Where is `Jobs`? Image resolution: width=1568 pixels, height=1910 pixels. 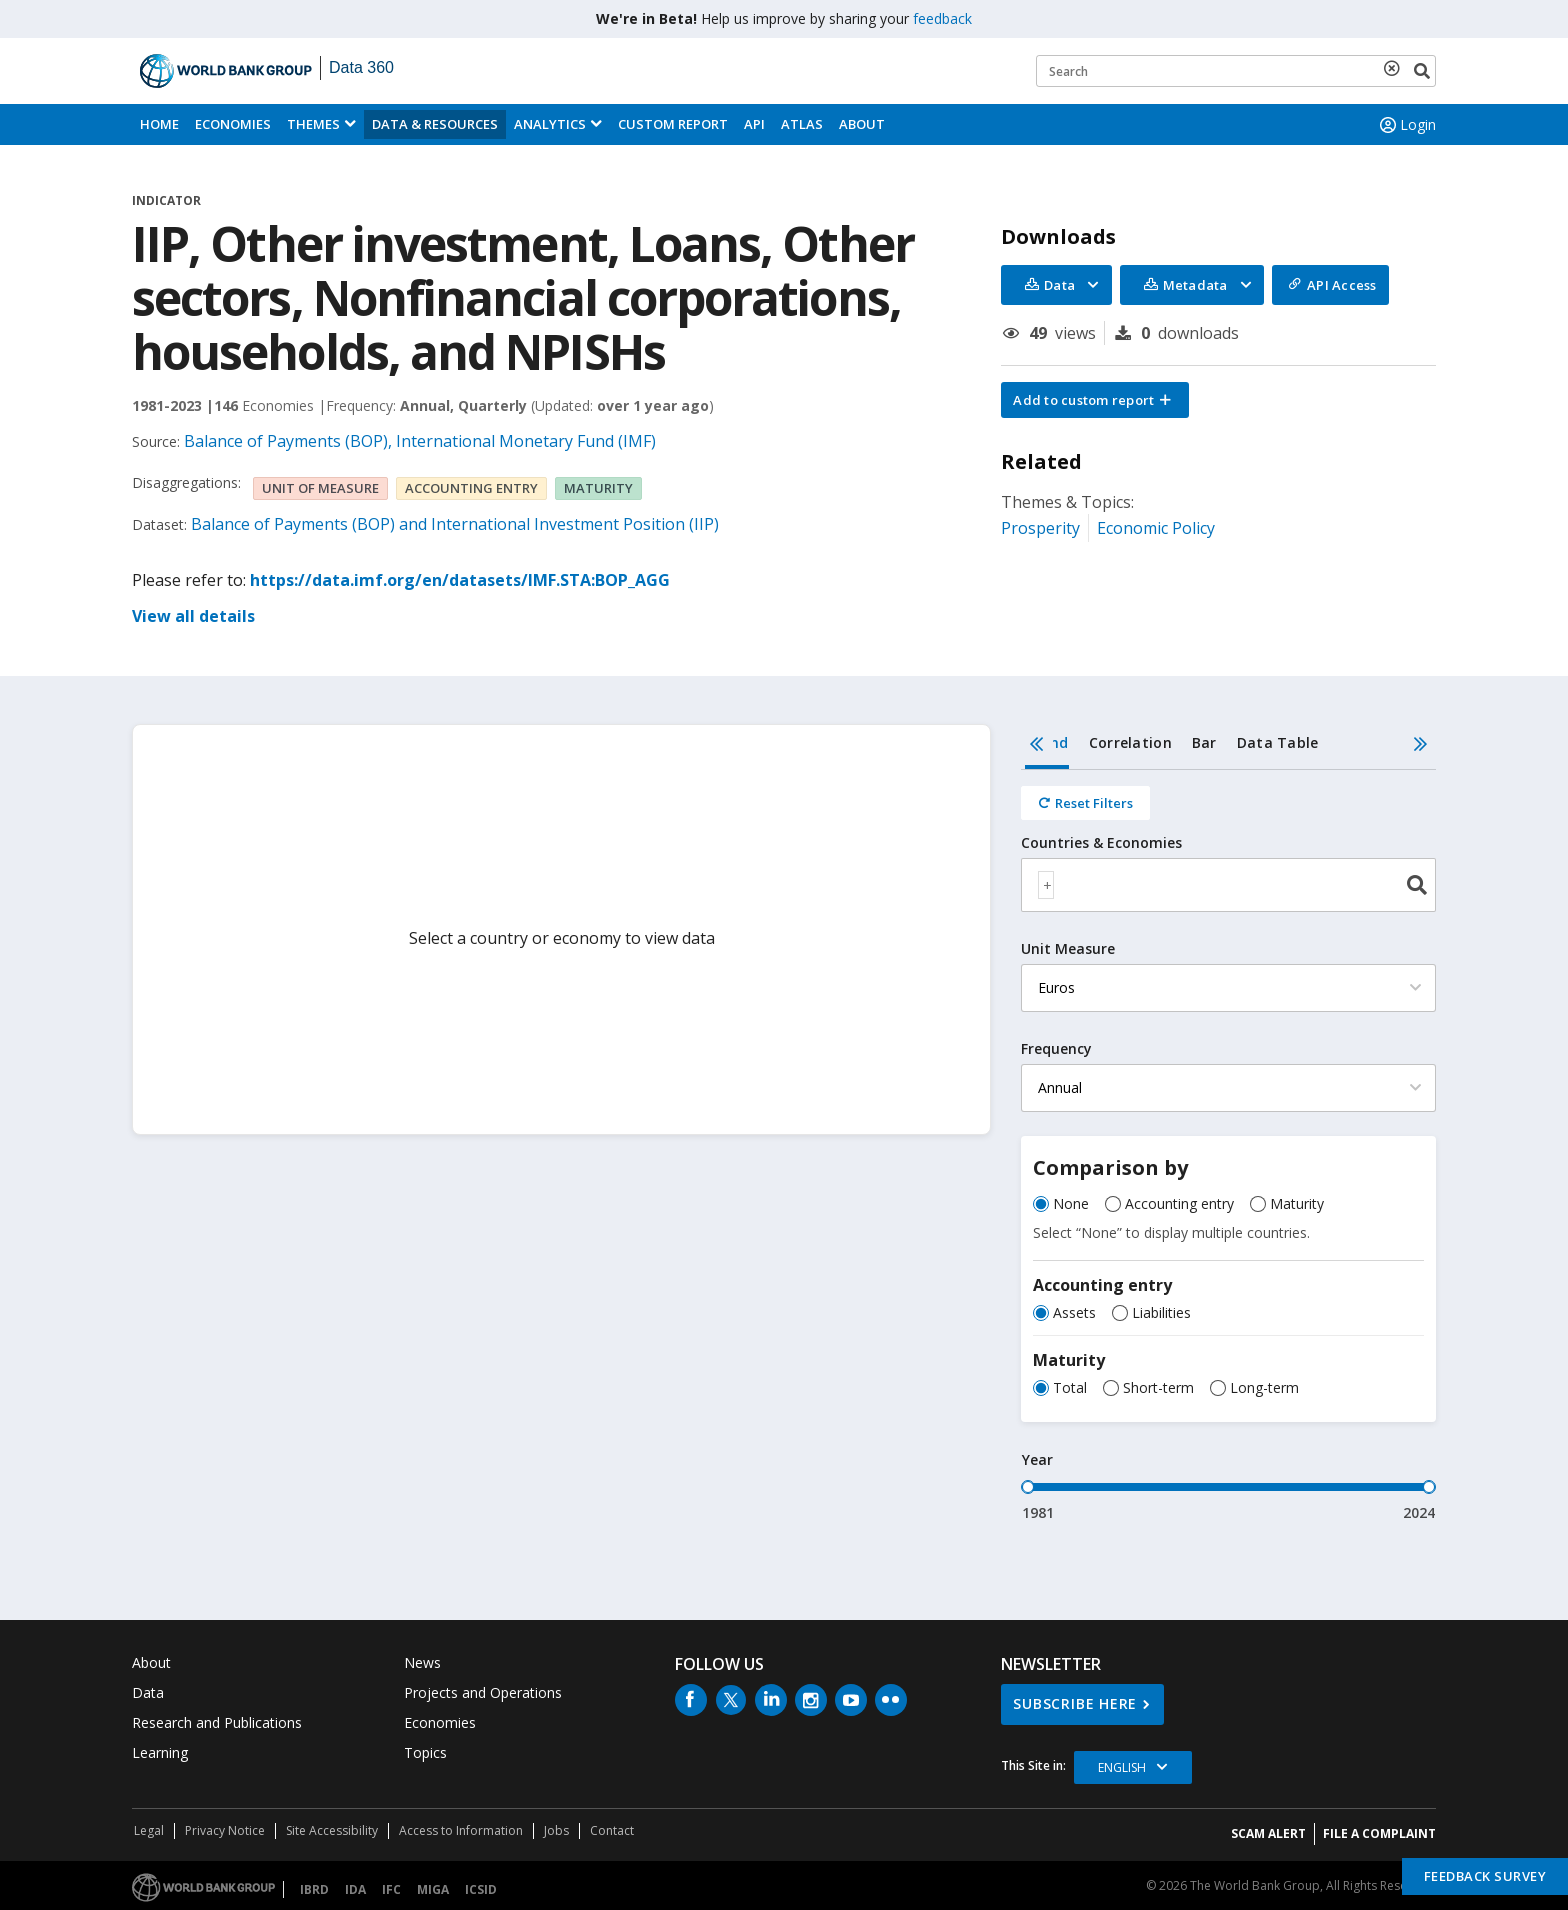 Jobs is located at coordinates (556, 1830).